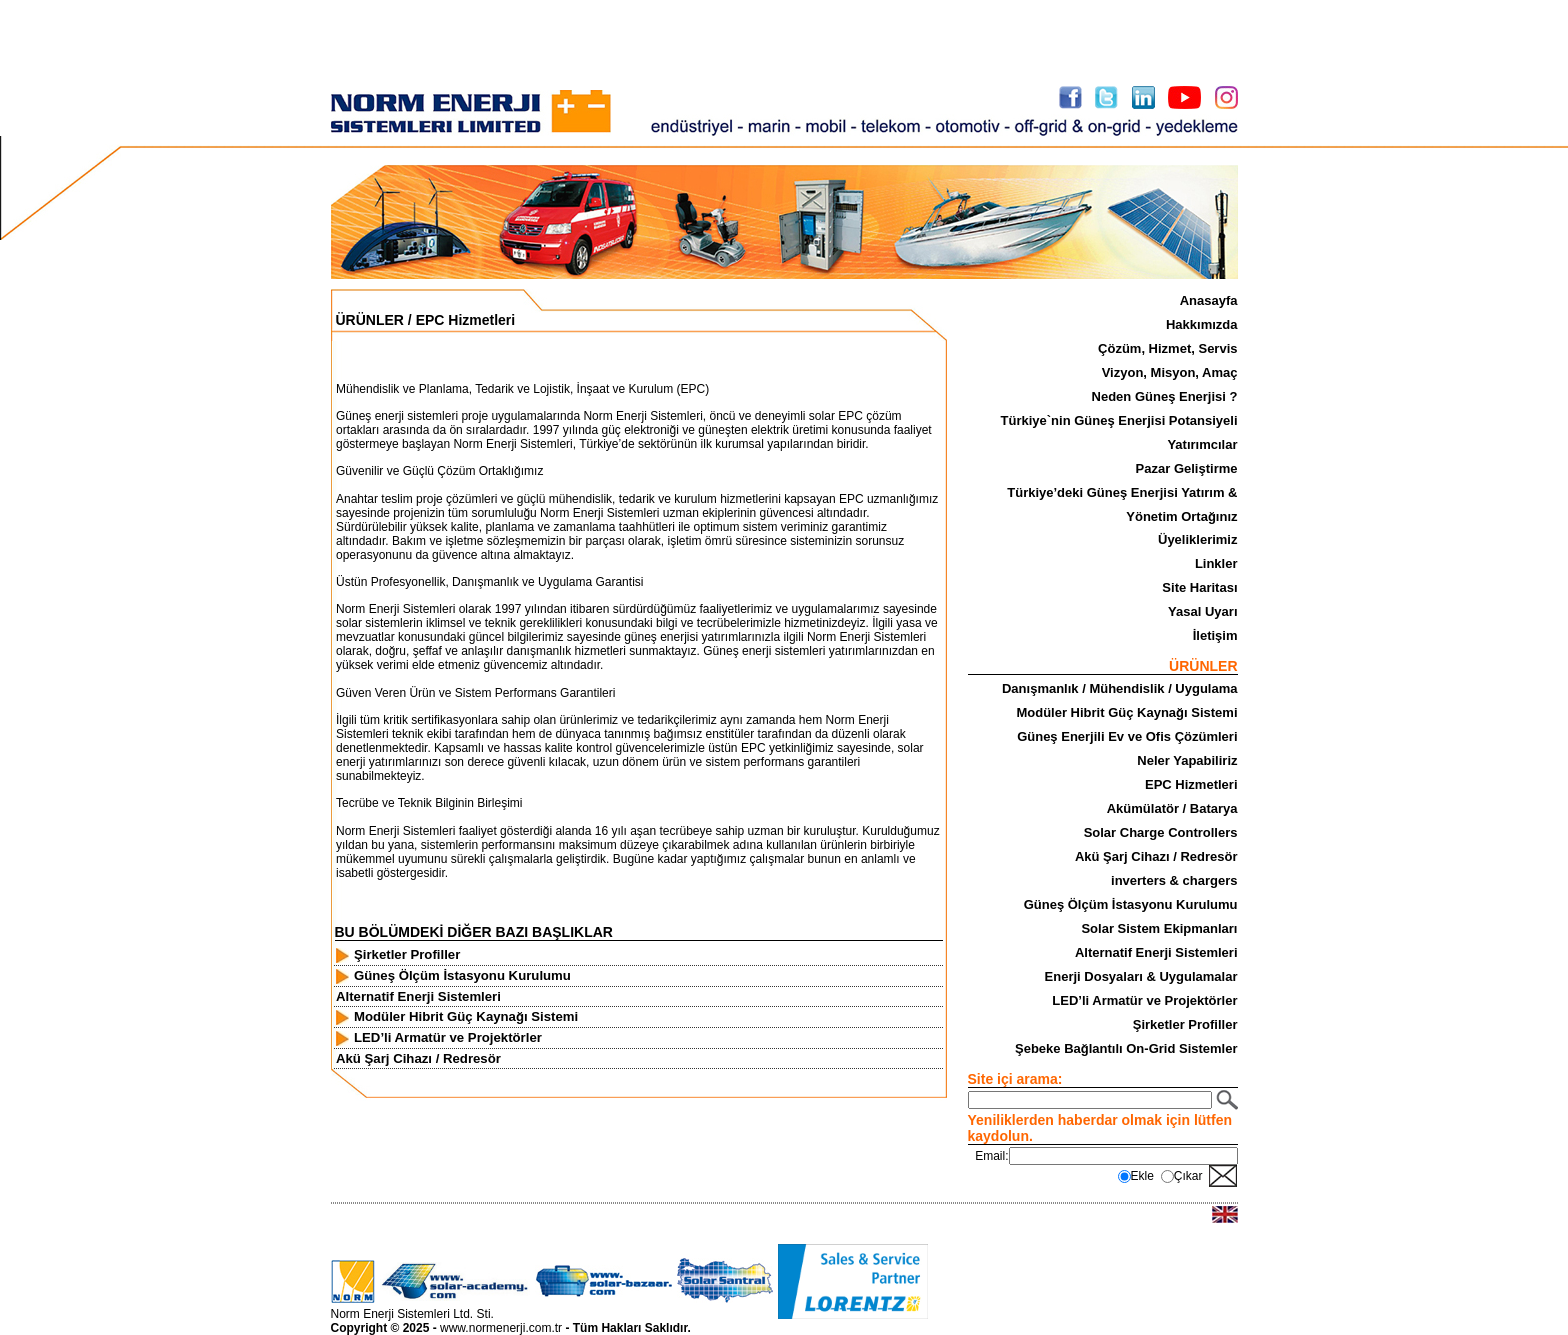  Describe the element at coordinates (1185, 1024) in the screenshot. I see `Şirketler Profiller` at that location.